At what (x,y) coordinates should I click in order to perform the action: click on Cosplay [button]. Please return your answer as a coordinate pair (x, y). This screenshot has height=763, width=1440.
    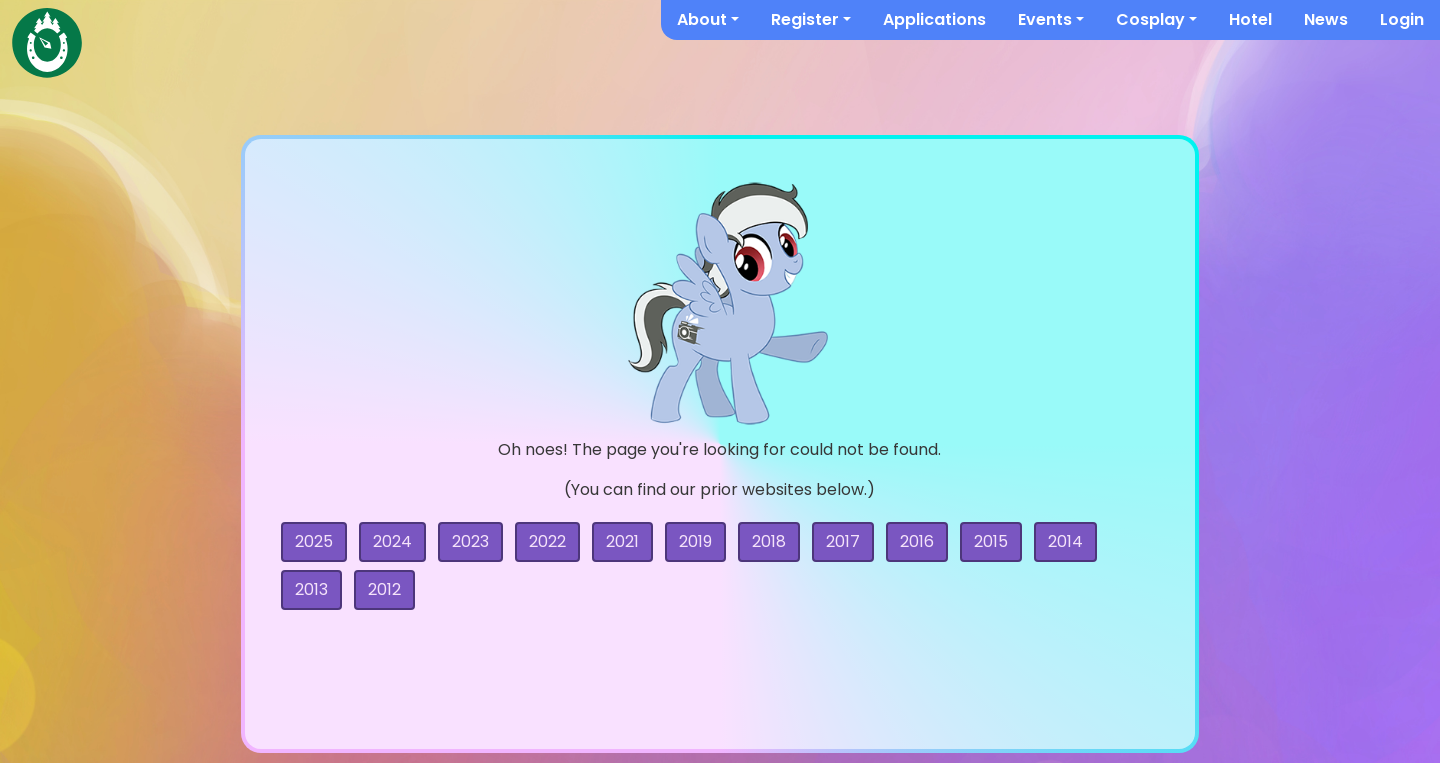
    Looking at the image, I should click on (1150, 19).